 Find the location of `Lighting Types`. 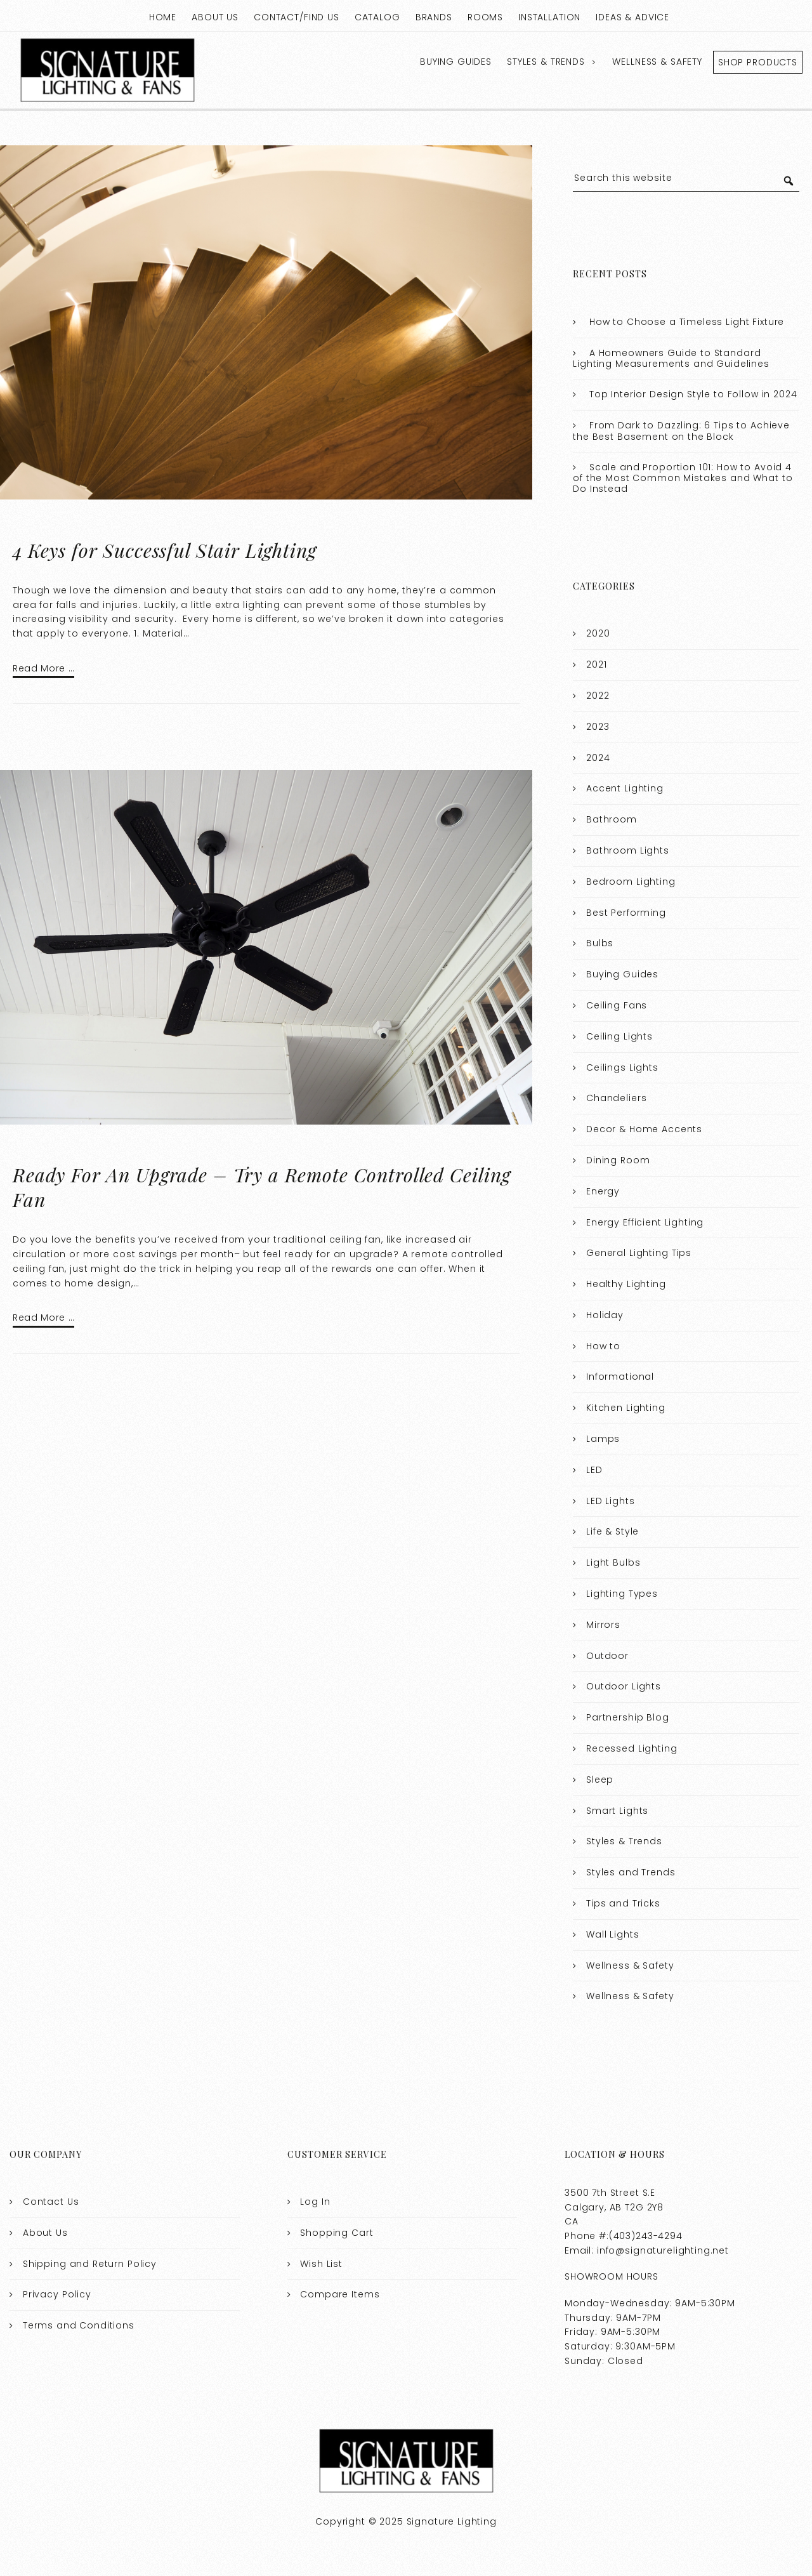

Lighting Types is located at coordinates (622, 1593).